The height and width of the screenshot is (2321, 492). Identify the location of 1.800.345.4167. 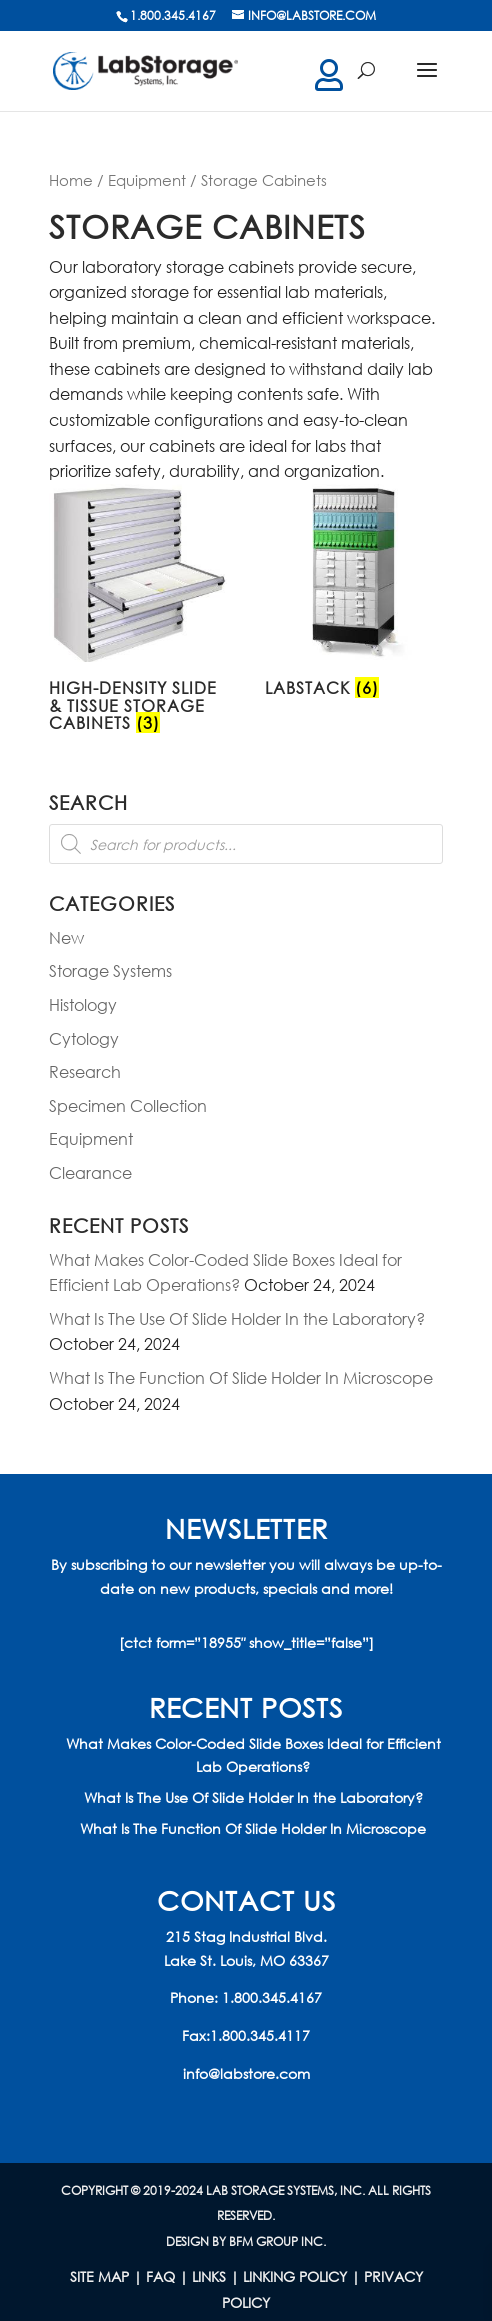
(272, 1997).